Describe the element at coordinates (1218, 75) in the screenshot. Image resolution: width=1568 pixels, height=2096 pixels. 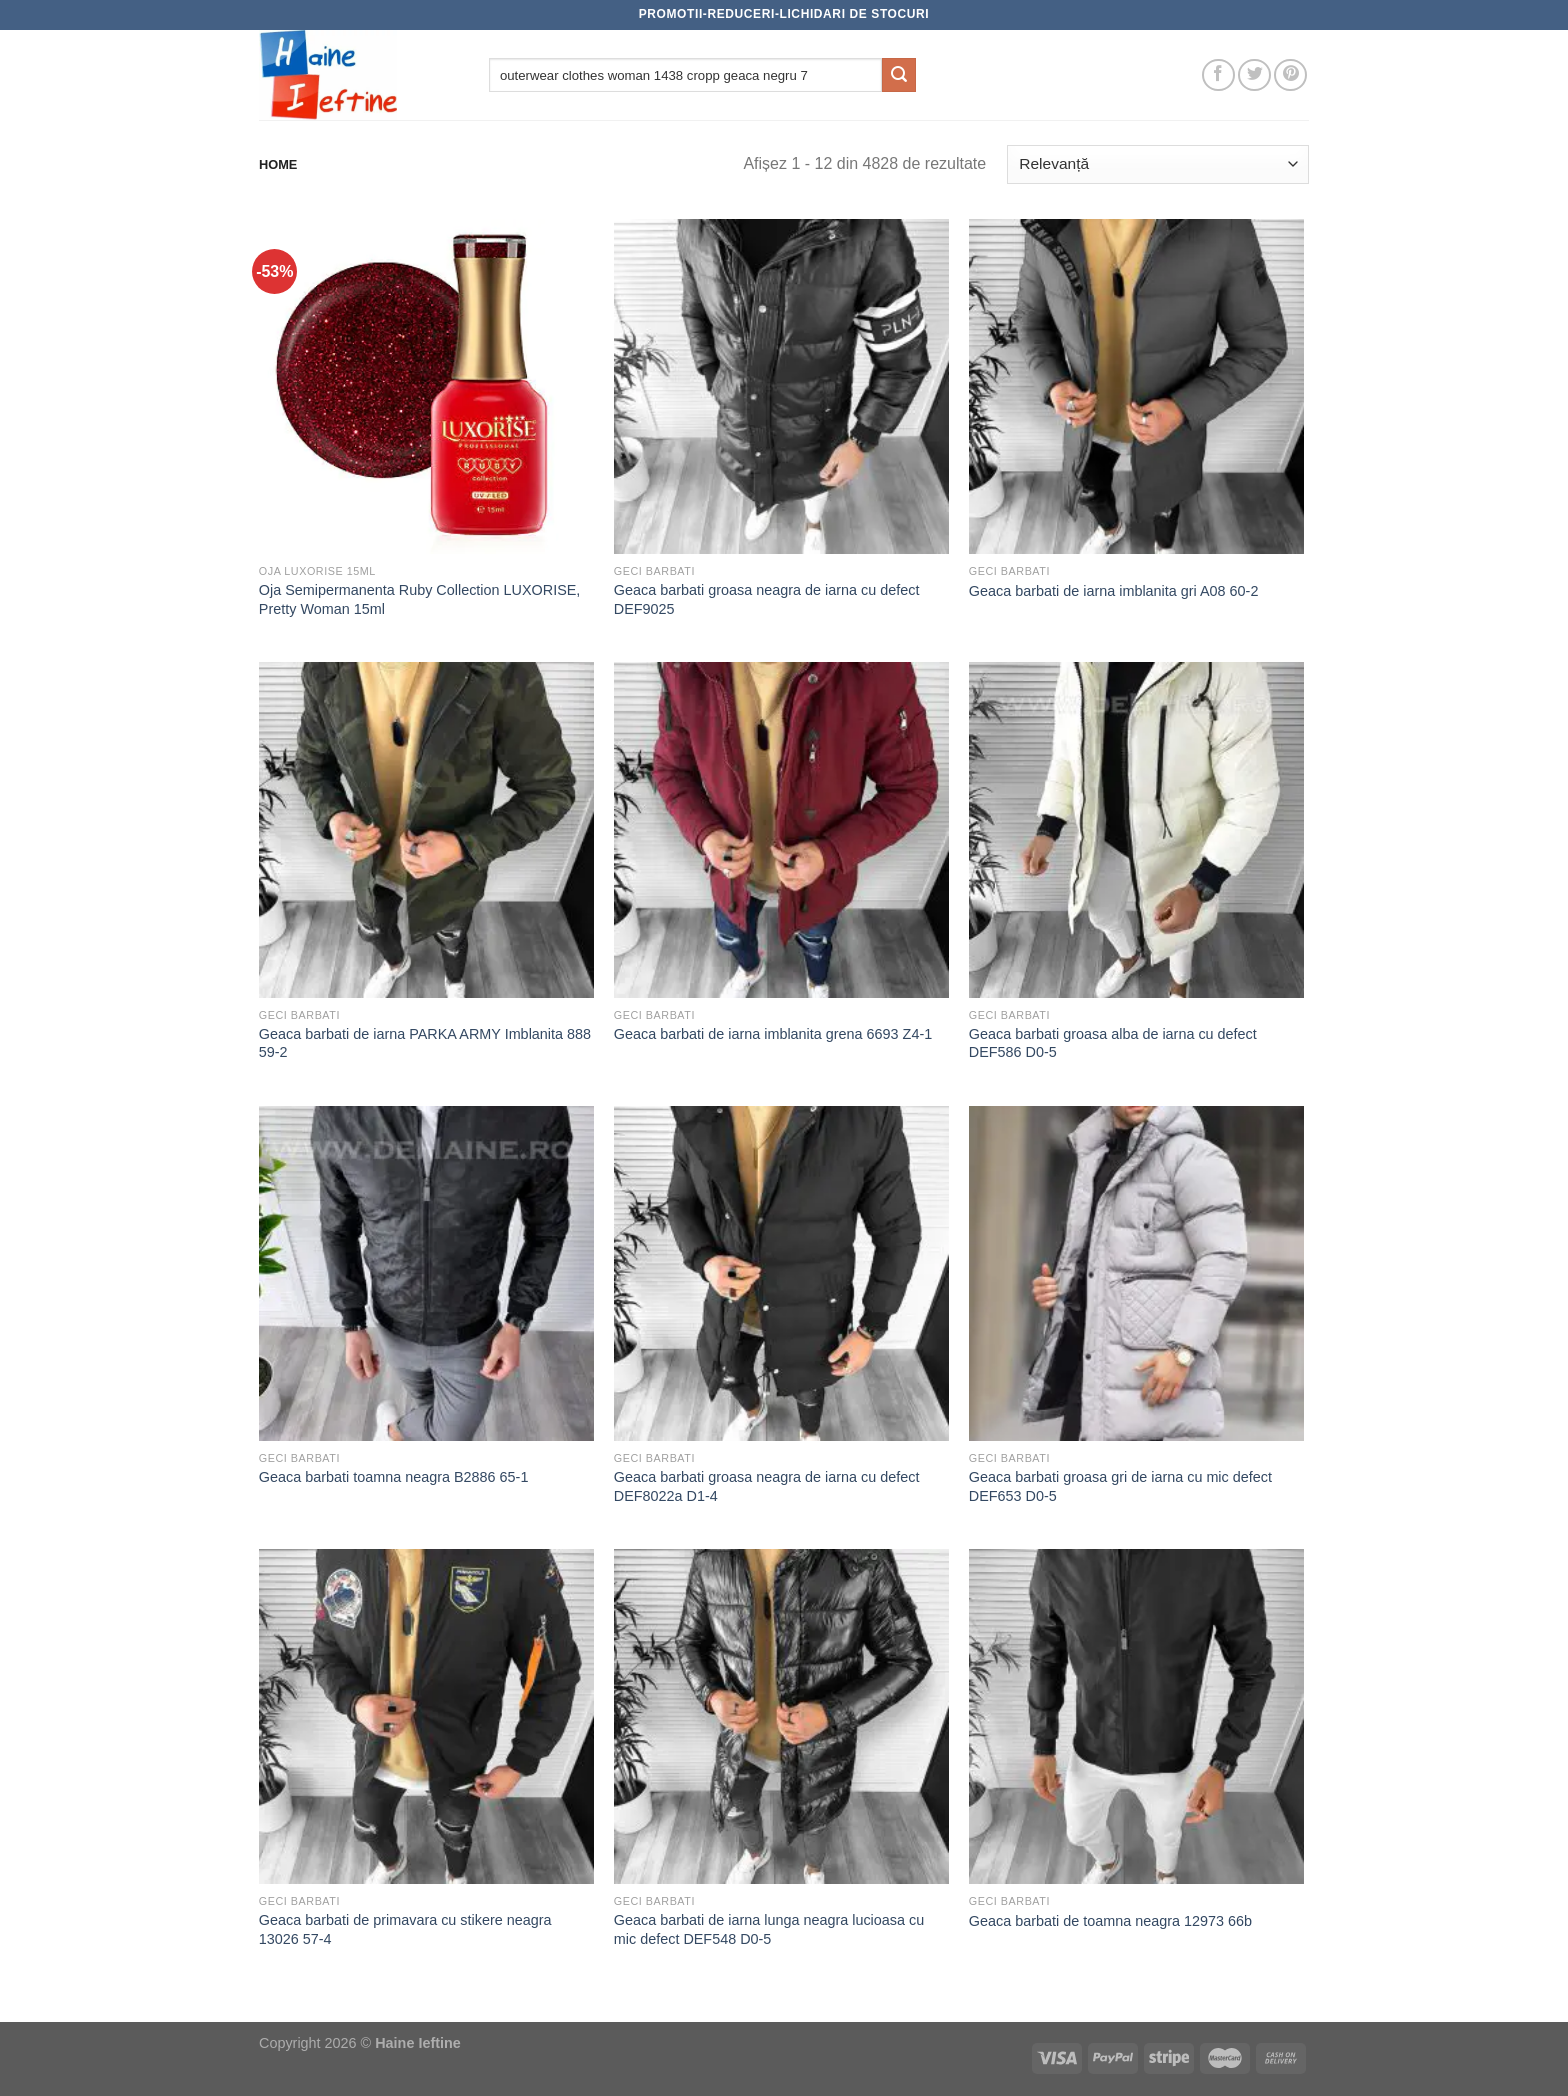
I see `[Follow on Facebook]` at that location.